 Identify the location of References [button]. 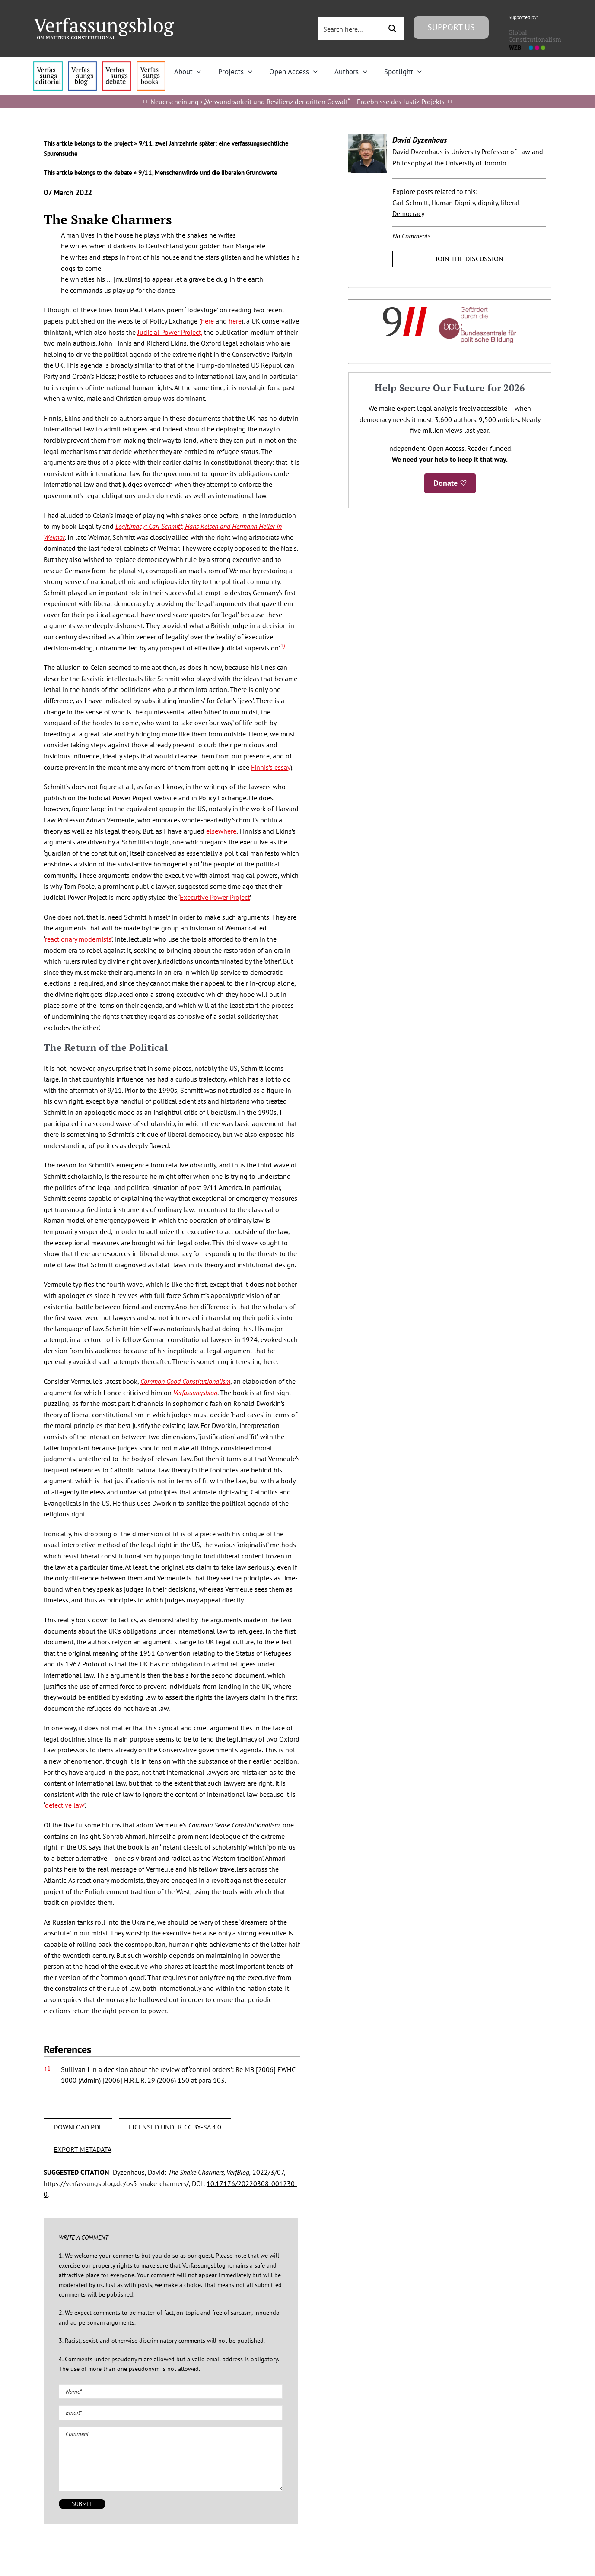
(67, 2049).